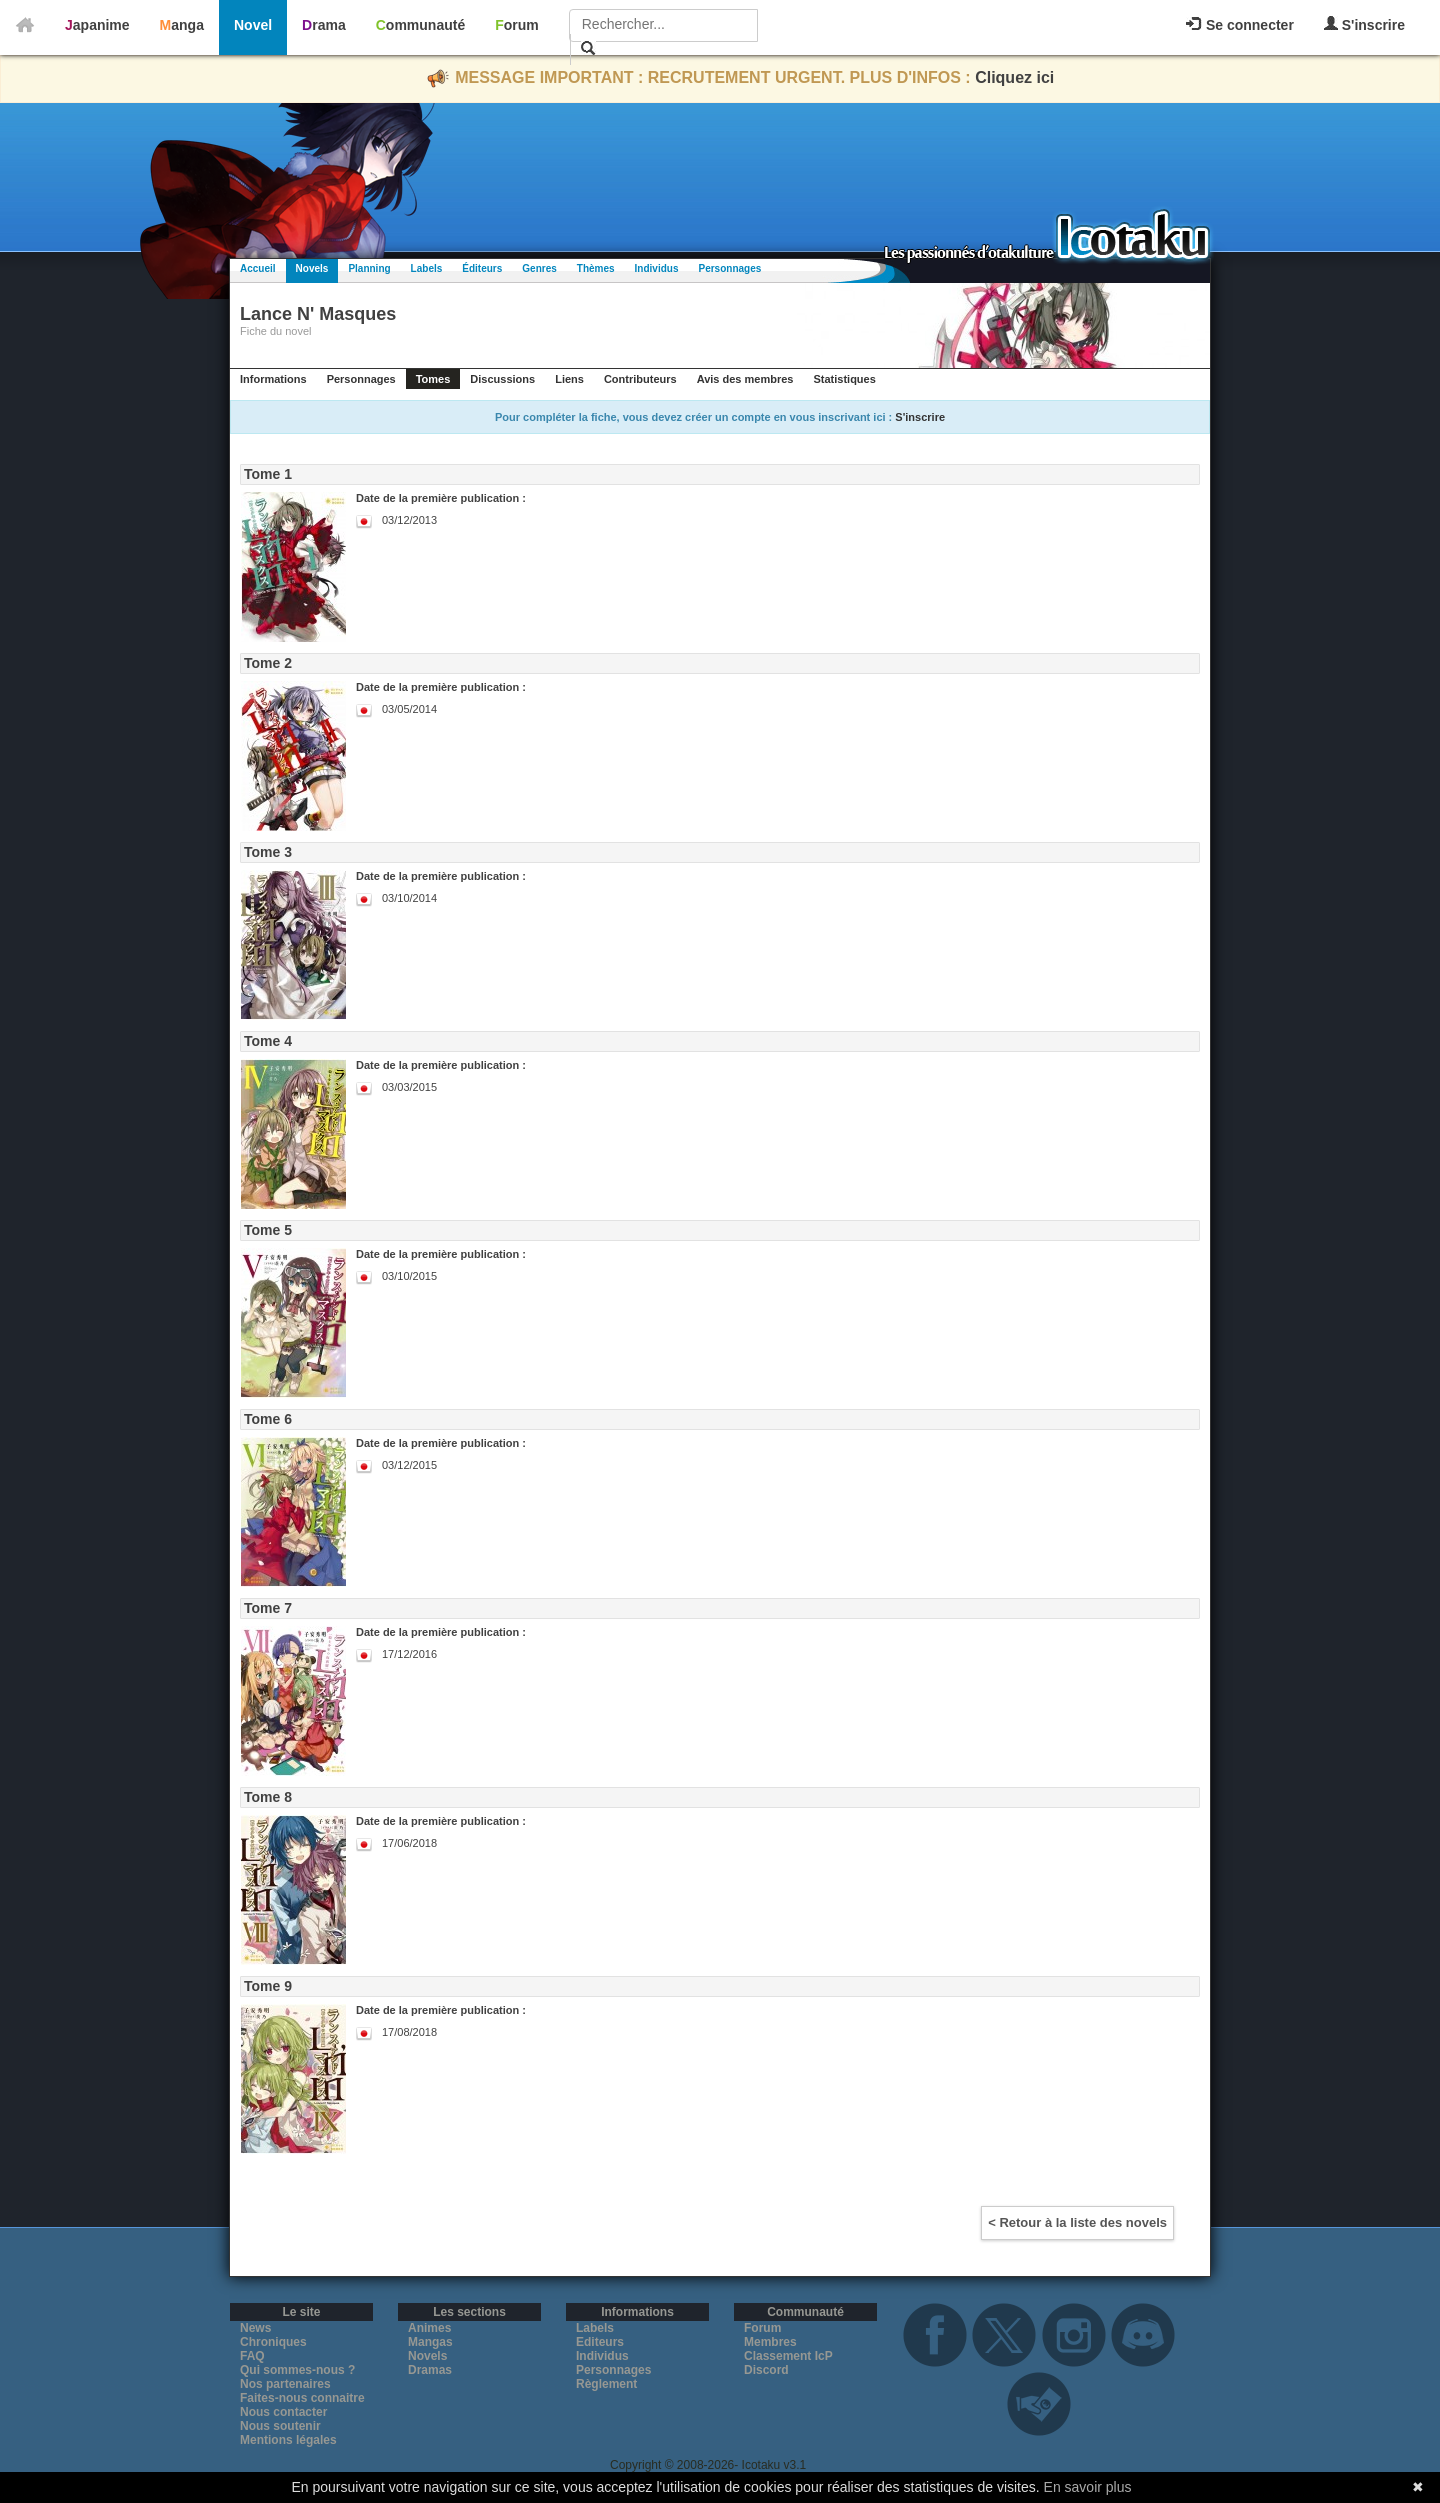 This screenshot has width=1440, height=2503. Describe the element at coordinates (517, 25) in the screenshot. I see `Forum` at that location.